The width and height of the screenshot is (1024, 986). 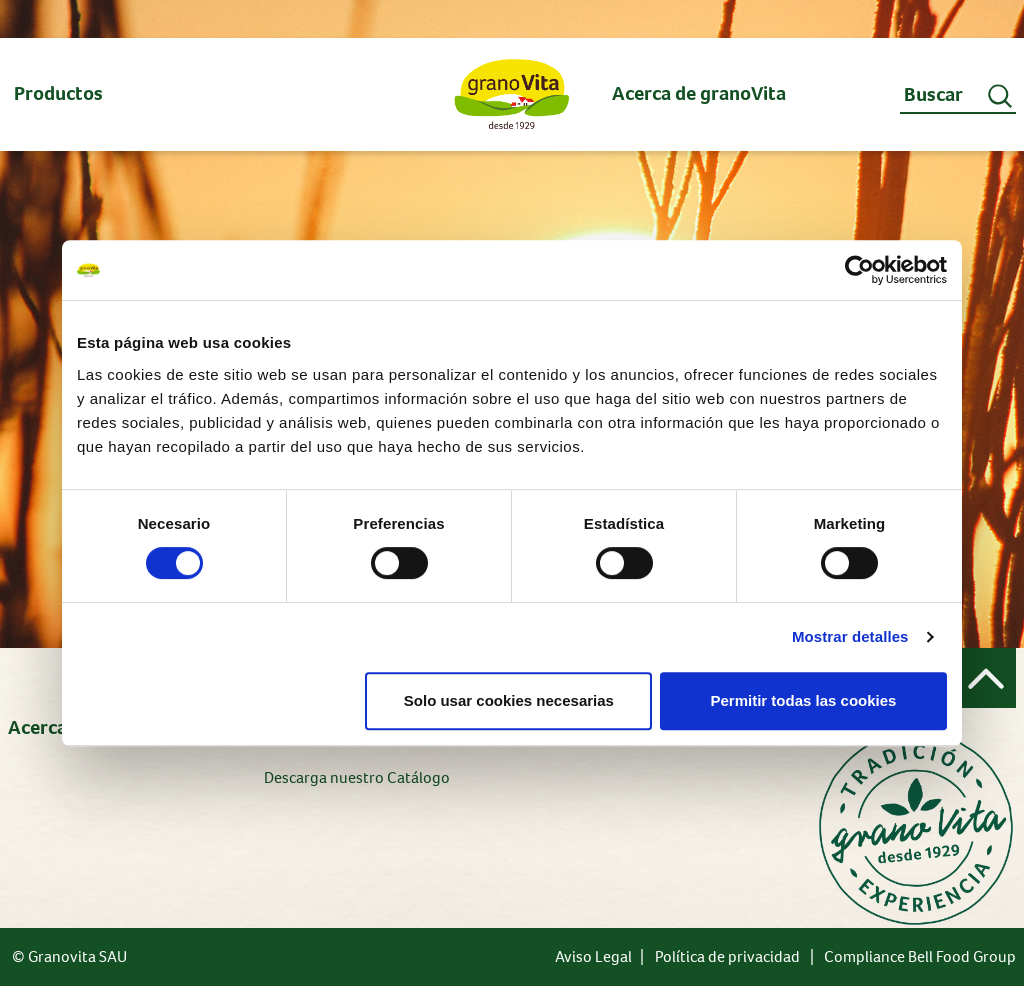 What do you see at coordinates (850, 636) in the screenshot?
I see `Mostrar detalles` at bounding box center [850, 636].